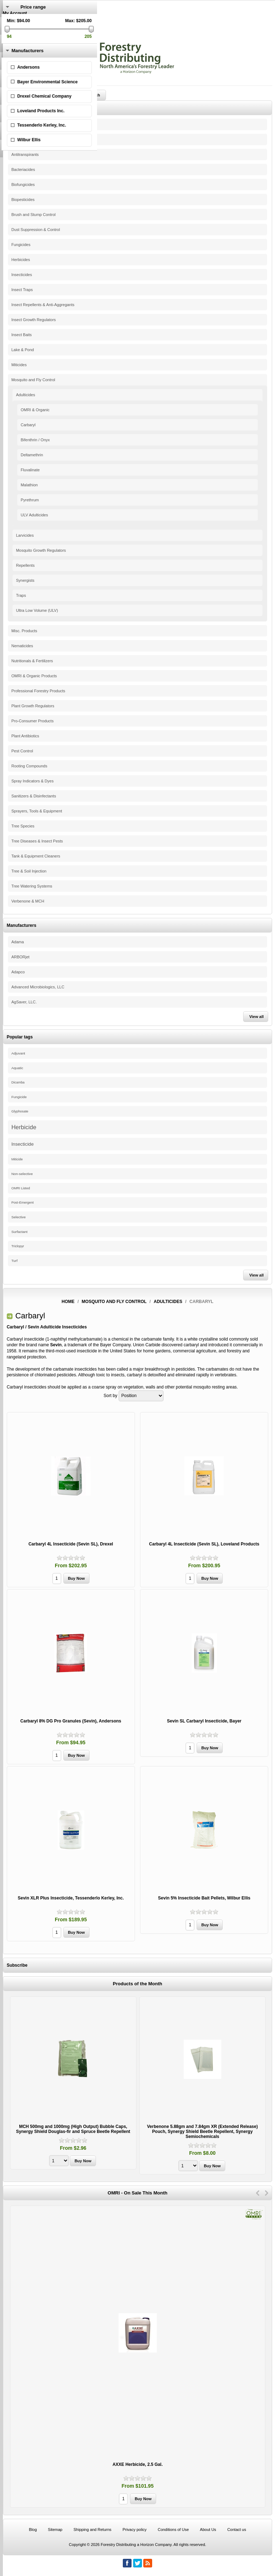  I want to click on Lake & Pond, so click(22, 350).